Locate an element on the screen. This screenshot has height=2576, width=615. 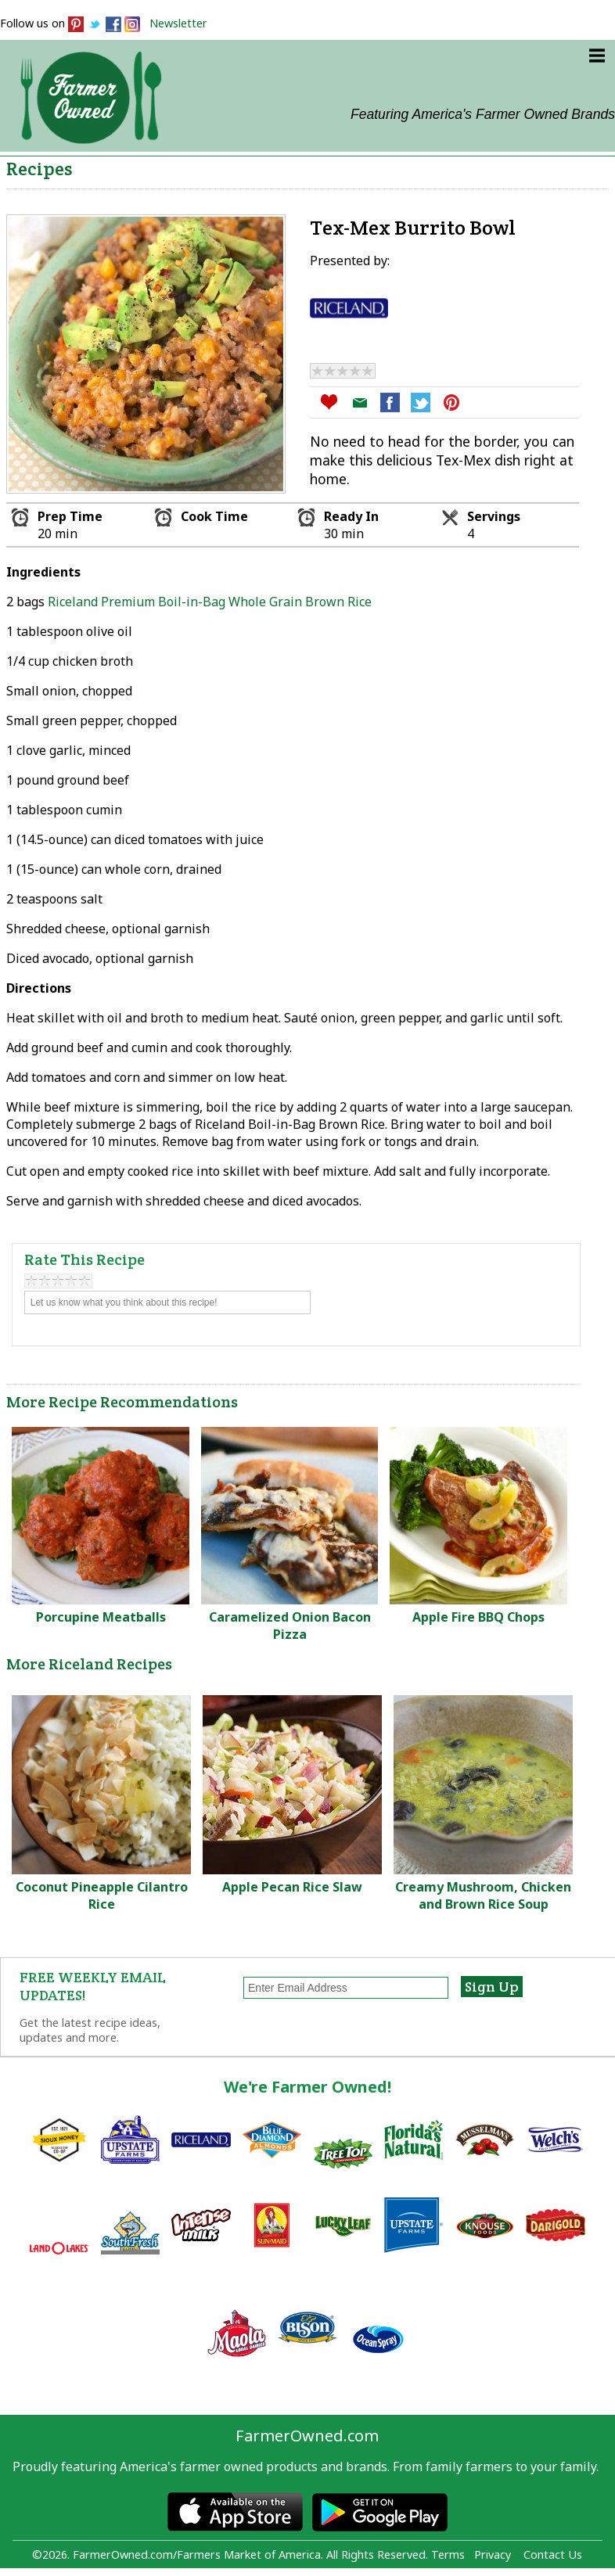
Newsletter is located at coordinates (178, 23).